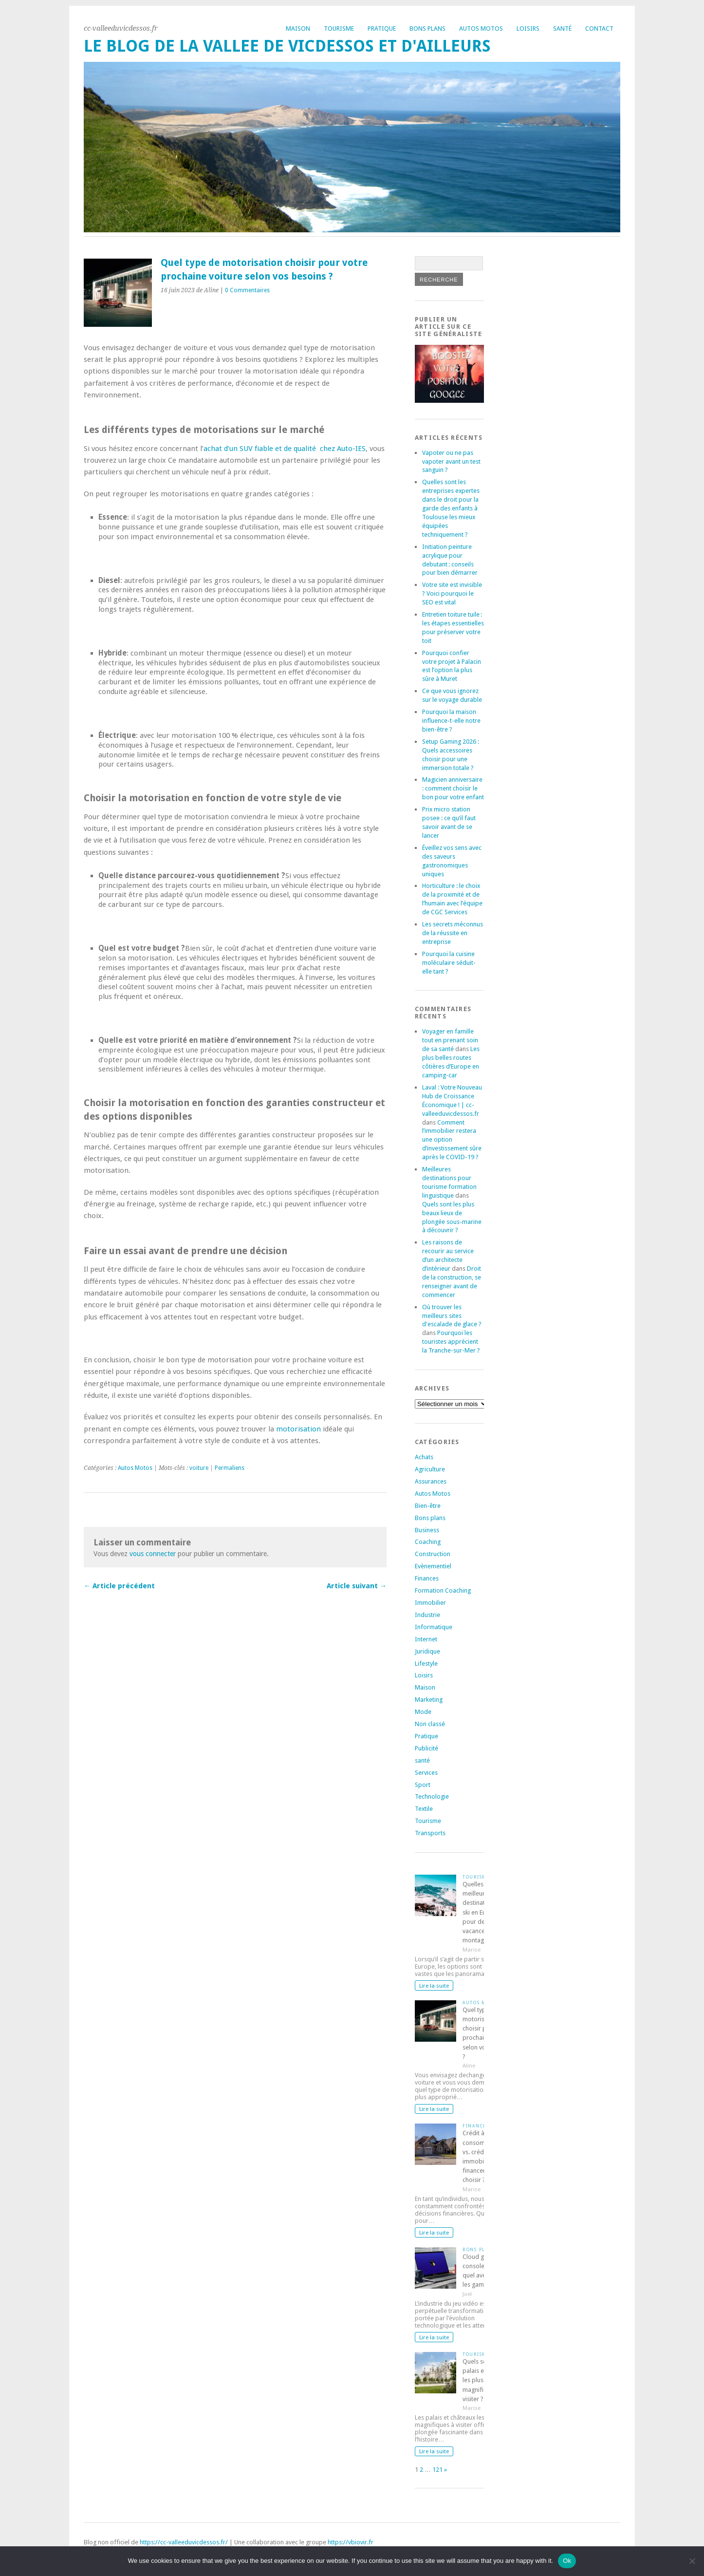 The width and height of the screenshot is (704, 2576). What do you see at coordinates (427, 1651) in the screenshot?
I see `Juridique` at bounding box center [427, 1651].